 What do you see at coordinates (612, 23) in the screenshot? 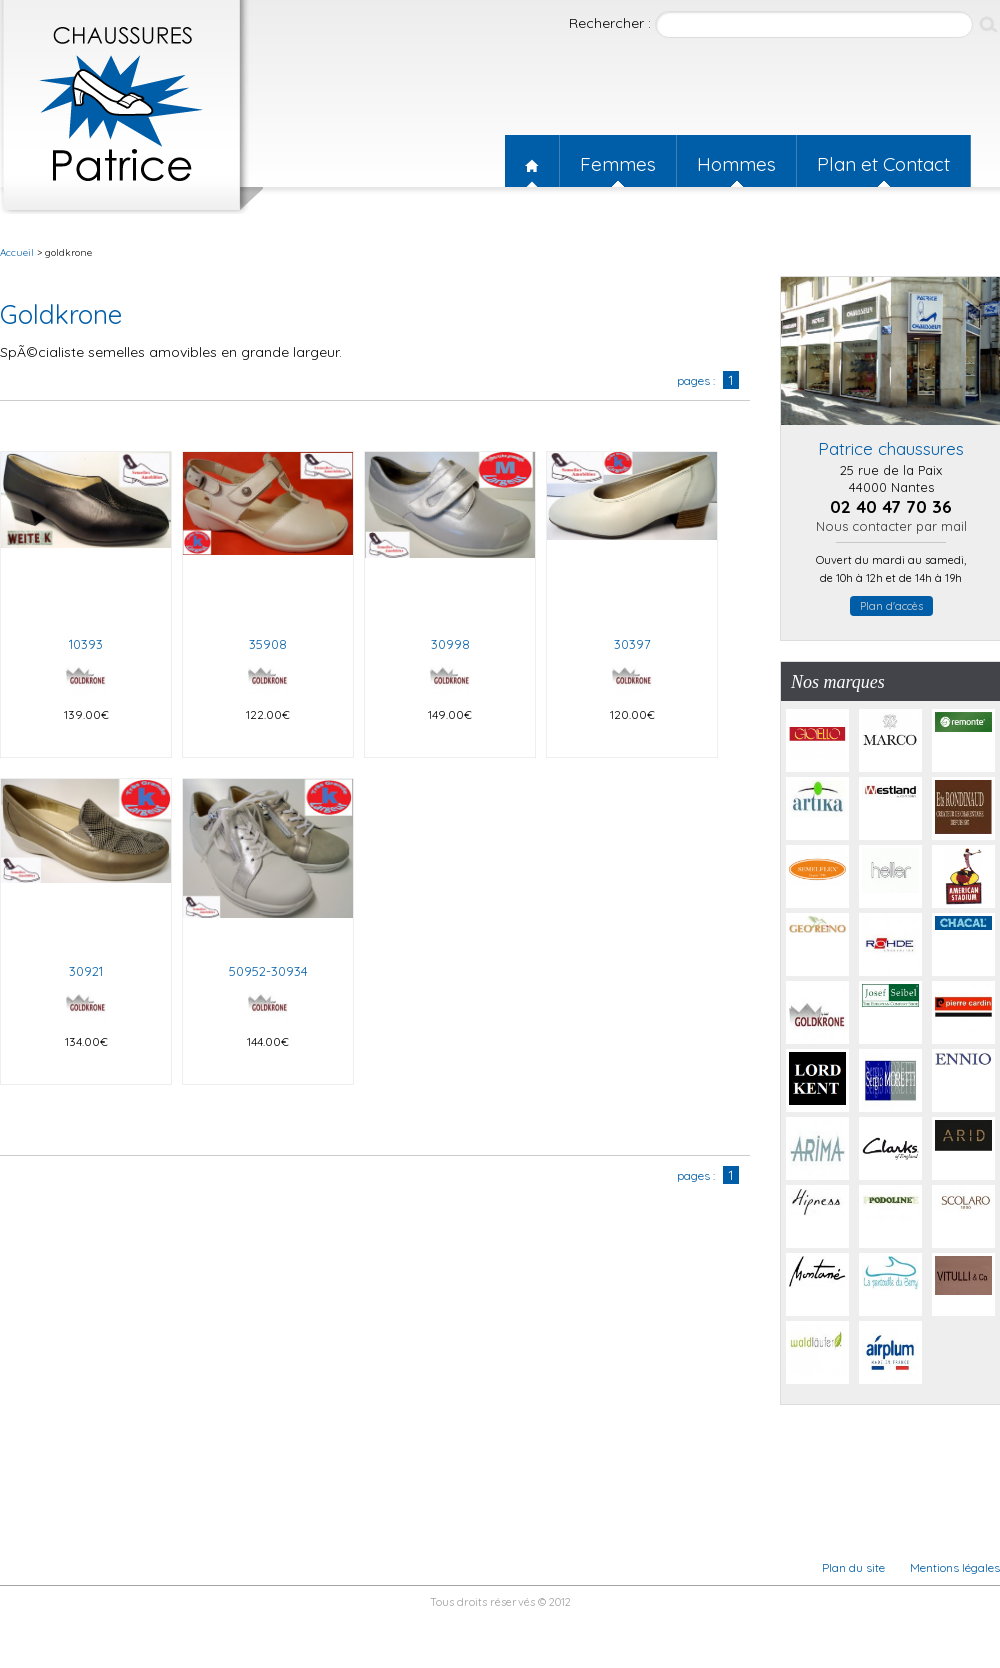
I see `Rechercher :` at bounding box center [612, 23].